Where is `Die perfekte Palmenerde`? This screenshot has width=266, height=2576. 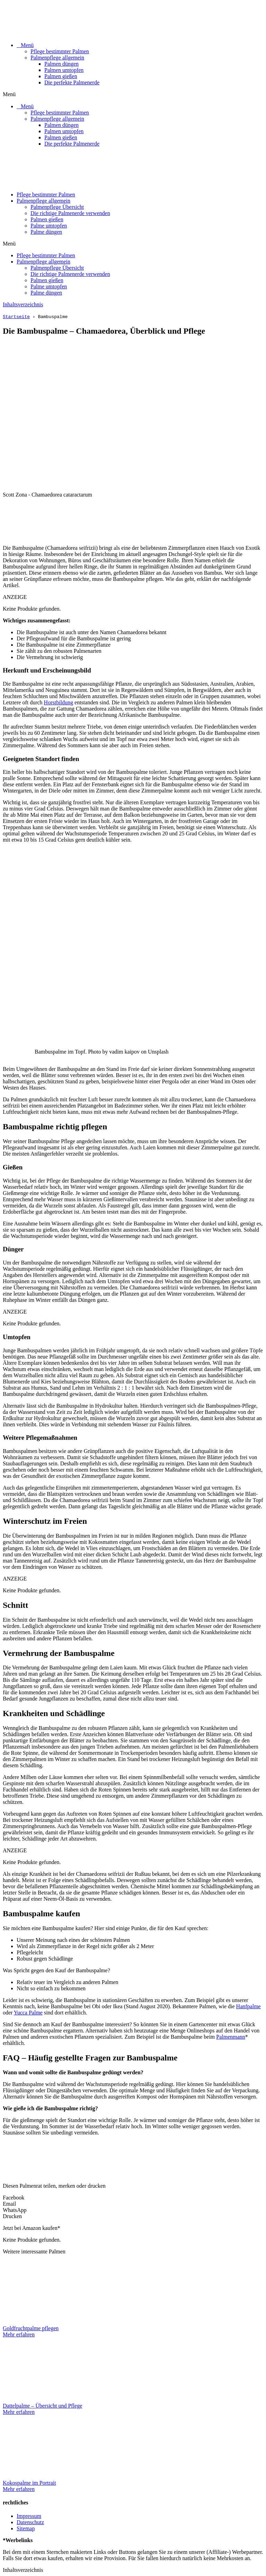 Die perfekte Palmenerde is located at coordinates (71, 82).